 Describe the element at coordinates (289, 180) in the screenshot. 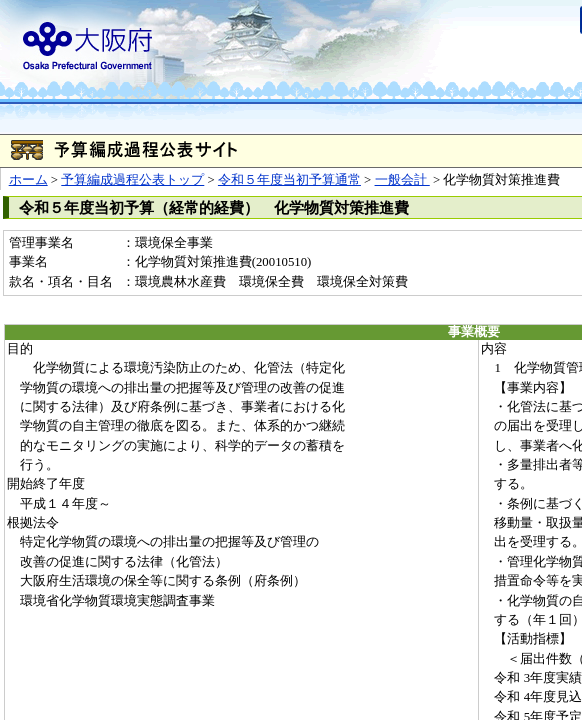

I see `令和５年度当初予算通常` at that location.